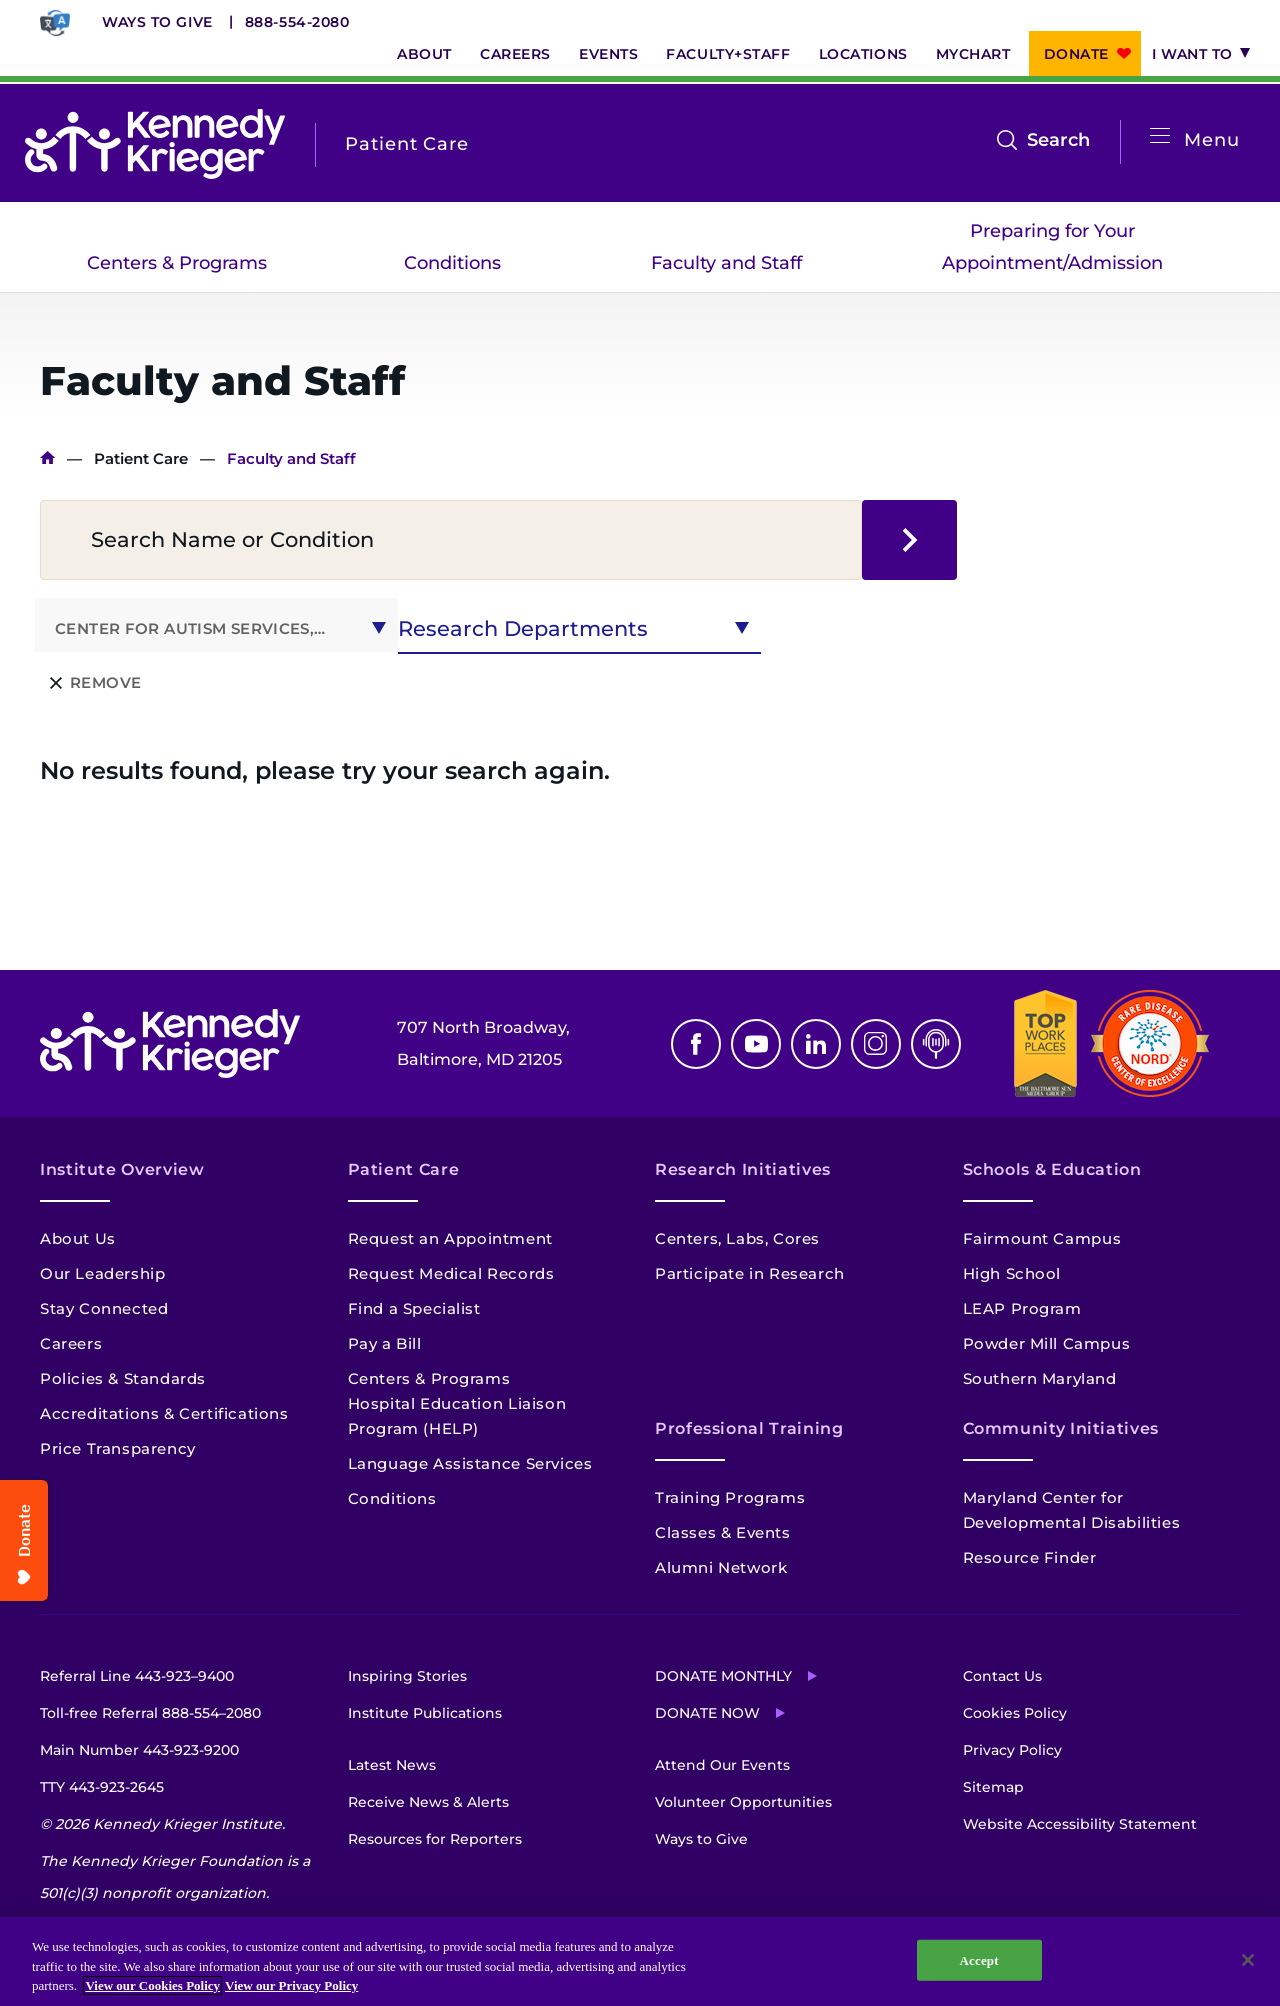 The image size is (1280, 2006). Describe the element at coordinates (608, 54) in the screenshot. I see `Events` at that location.